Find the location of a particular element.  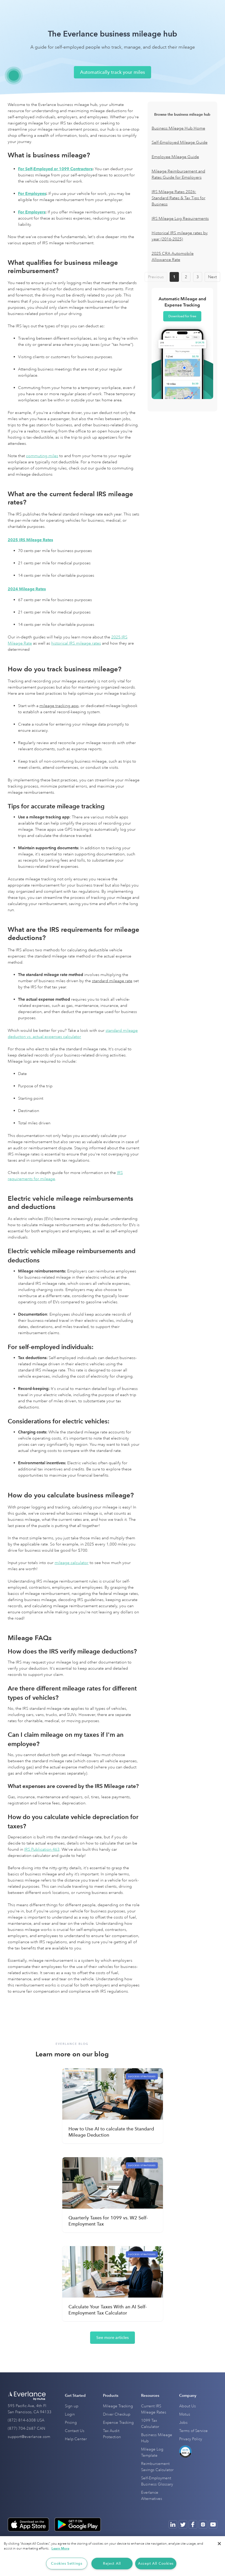

[Close] is located at coordinates (219, 2543).